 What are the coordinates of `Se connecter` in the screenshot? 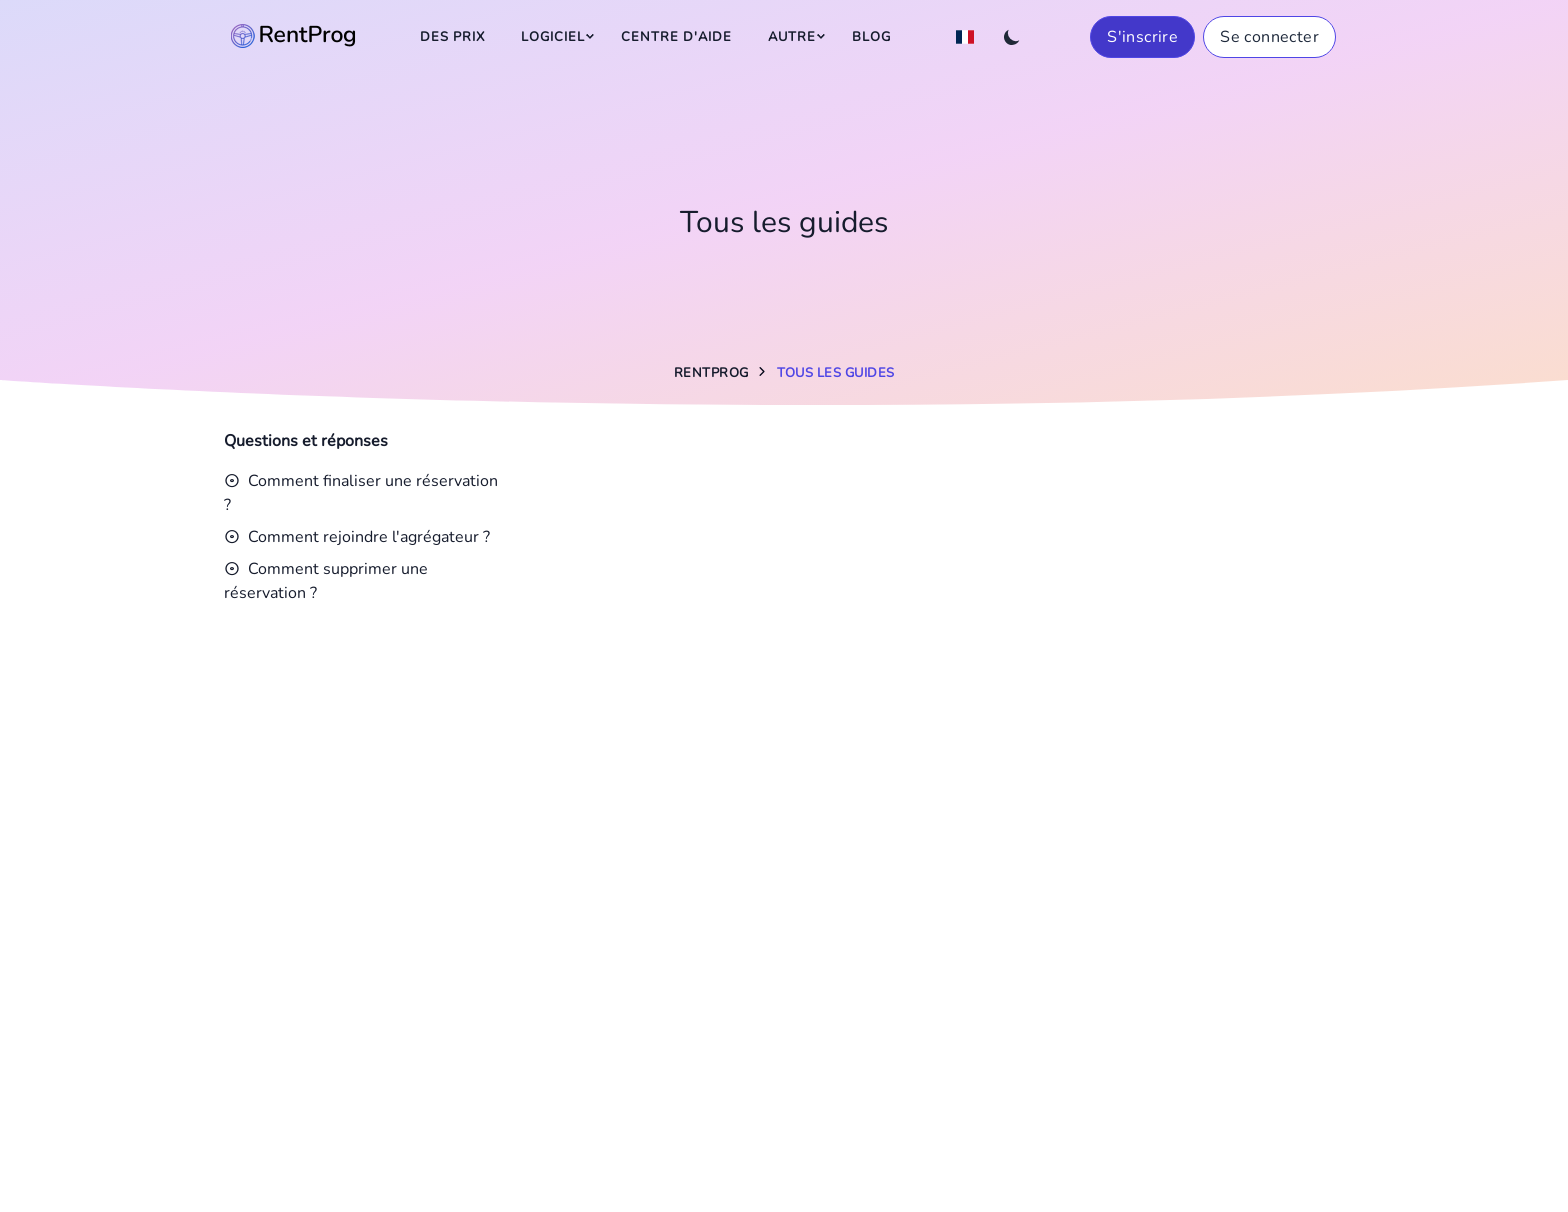 It's located at (1269, 37).